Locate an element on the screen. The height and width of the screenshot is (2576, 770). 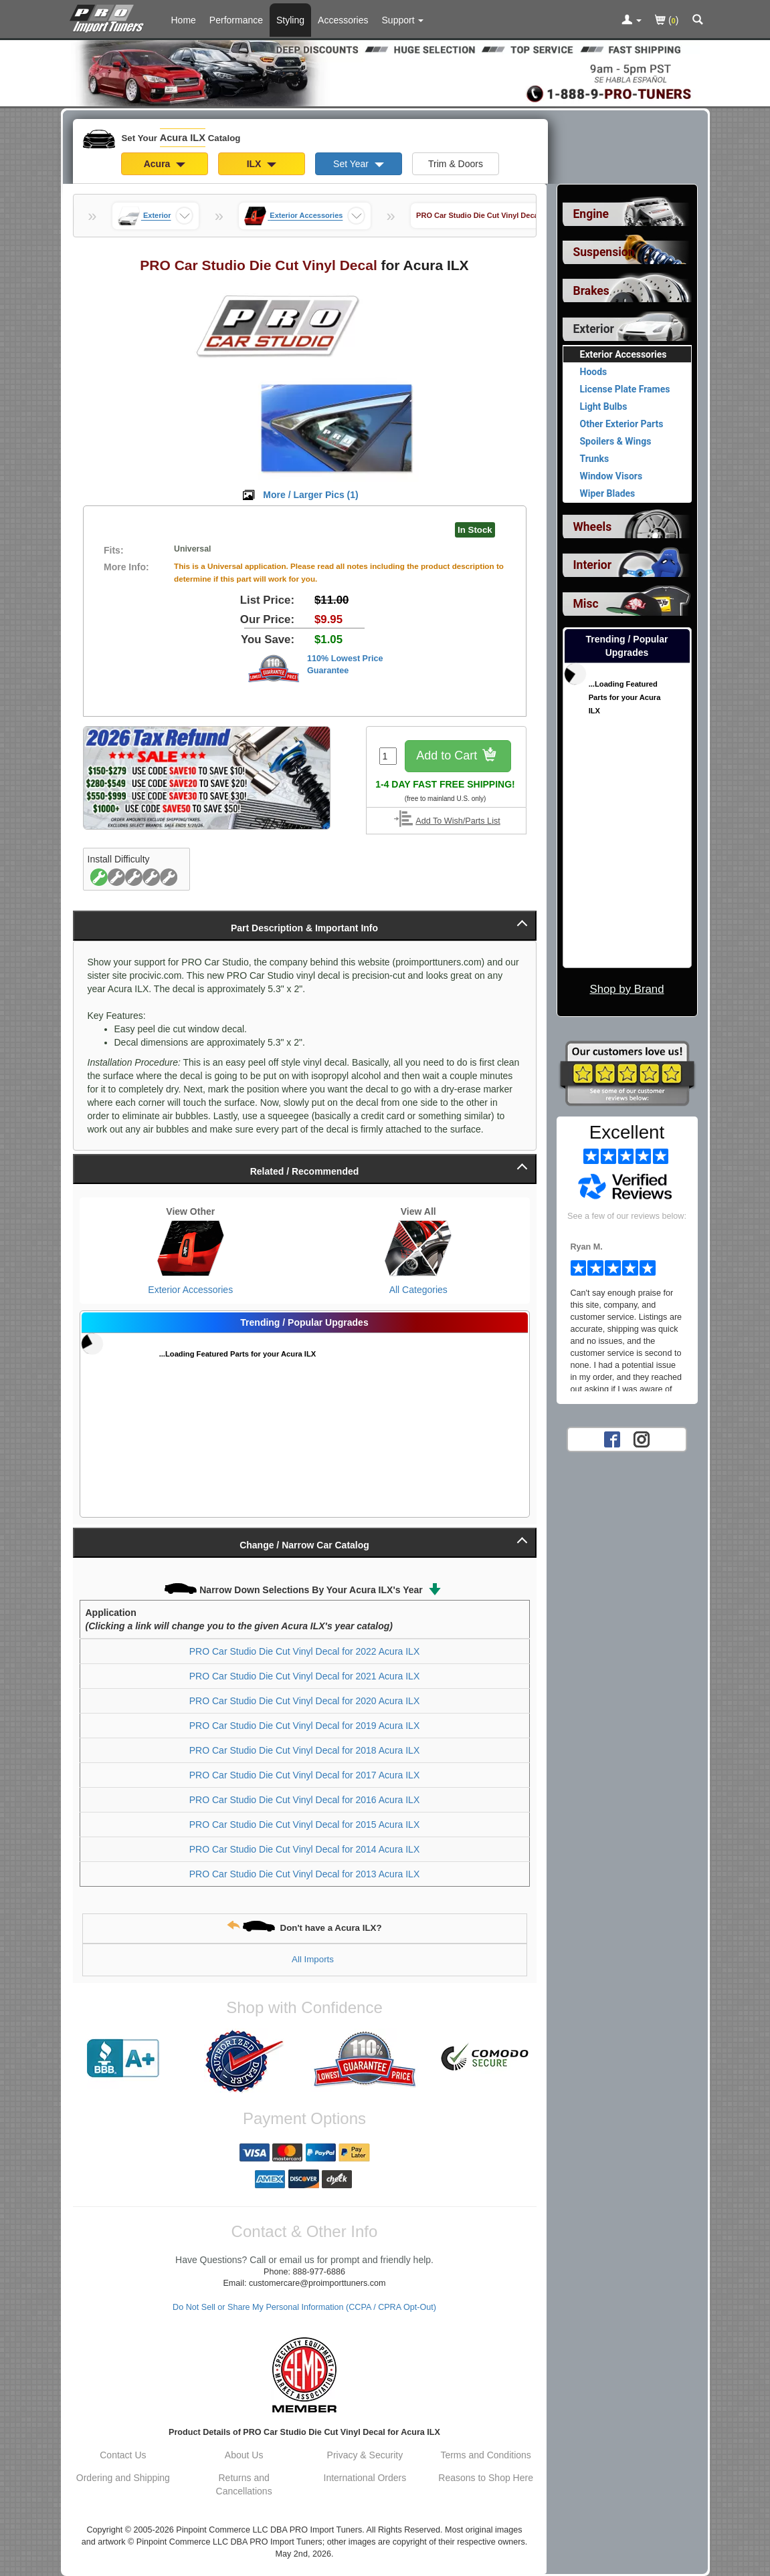
Engine [View sub categories for Acura ILX Engine] is located at coordinates (591, 214).